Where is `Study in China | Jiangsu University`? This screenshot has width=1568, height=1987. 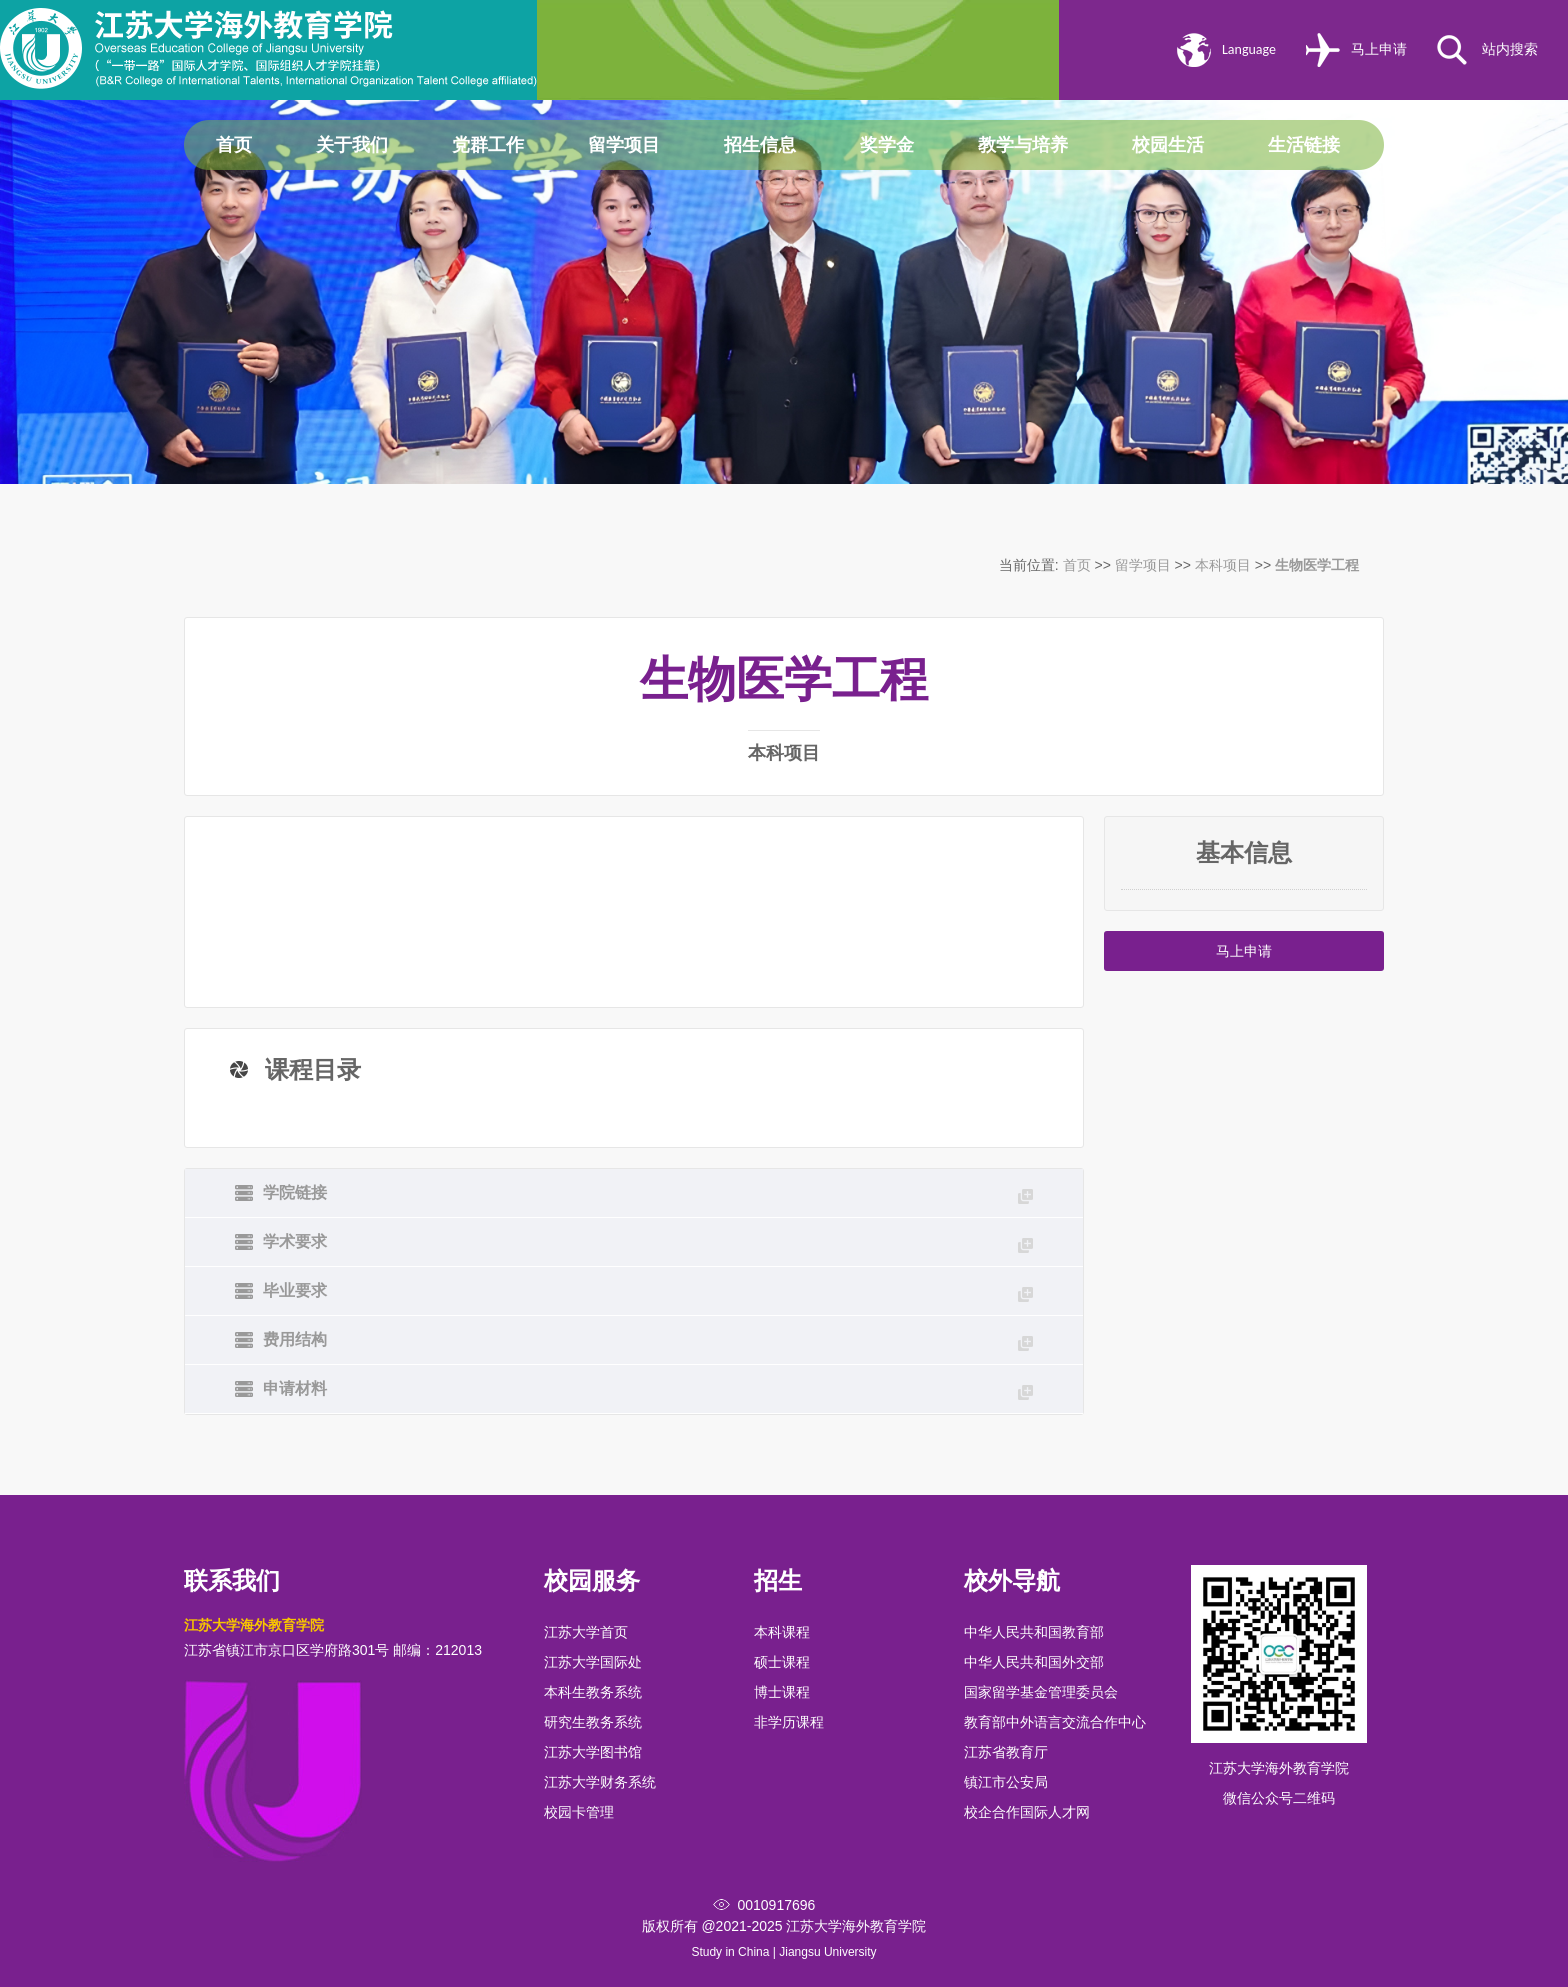 Study in China | Jiangsu University is located at coordinates (783, 1952).